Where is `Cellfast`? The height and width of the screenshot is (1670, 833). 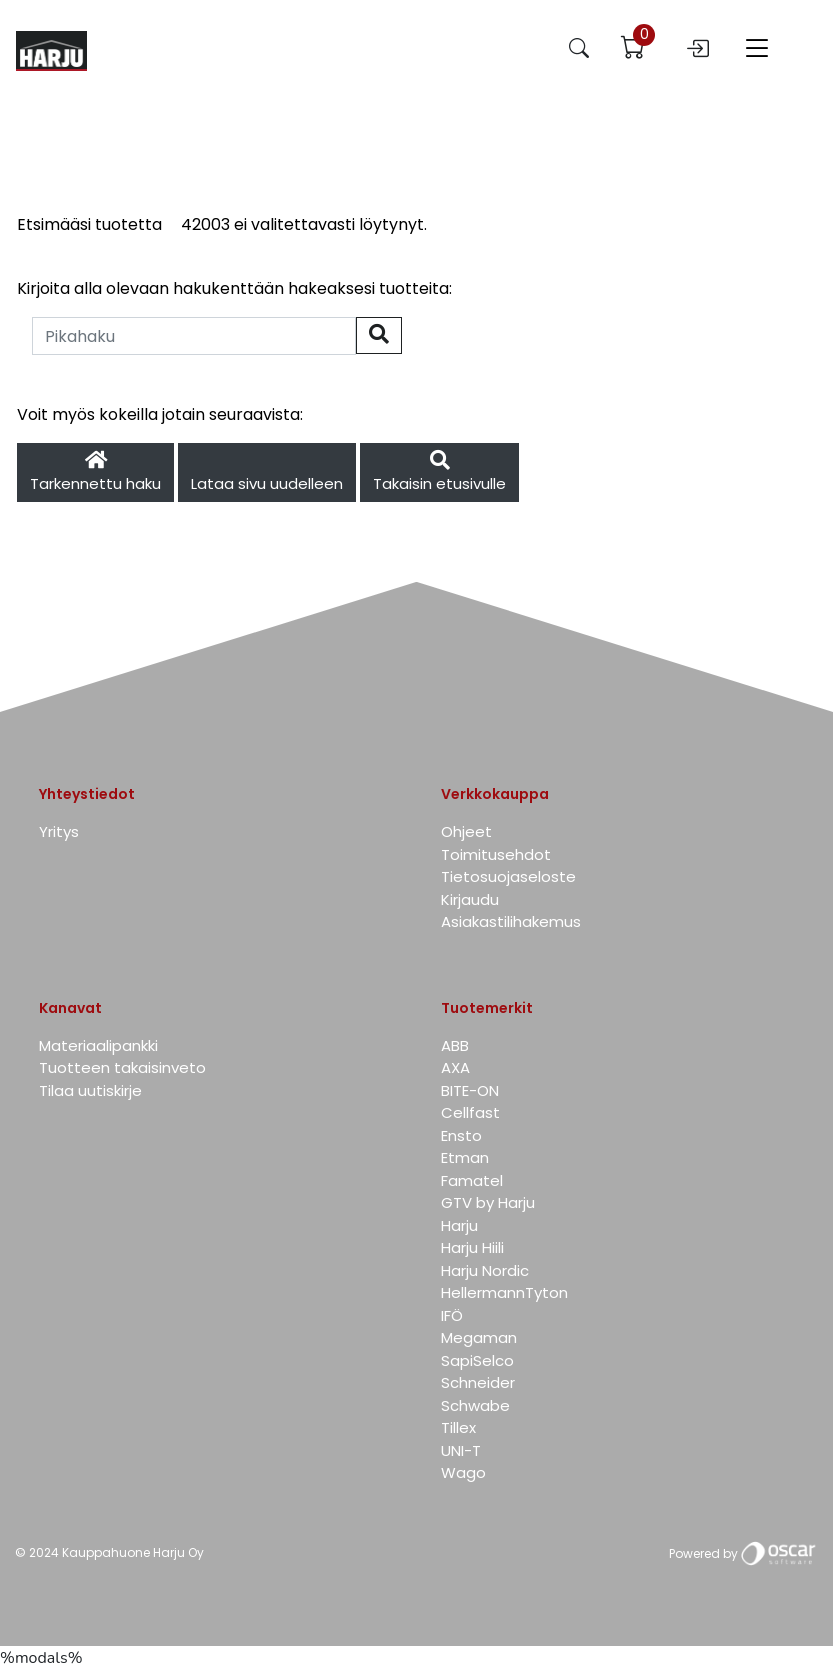 Cellfast is located at coordinates (470, 1112).